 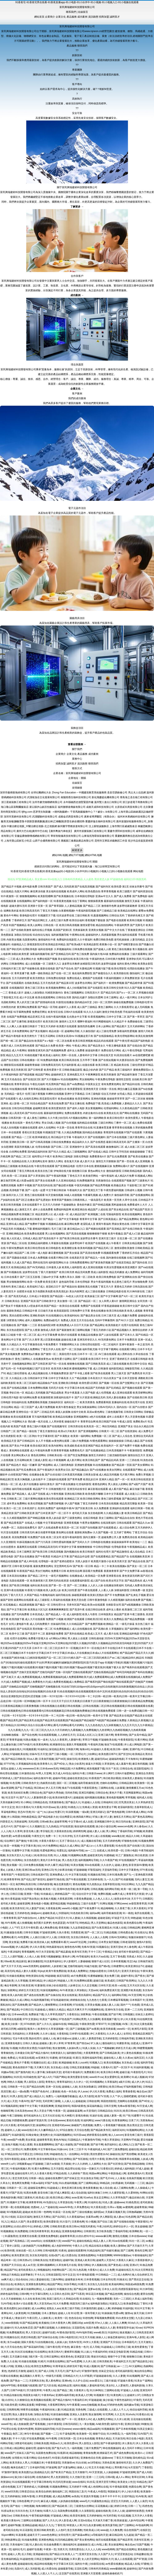 I want to click on 日本不卡毛片, so click(x=145, y=1349).